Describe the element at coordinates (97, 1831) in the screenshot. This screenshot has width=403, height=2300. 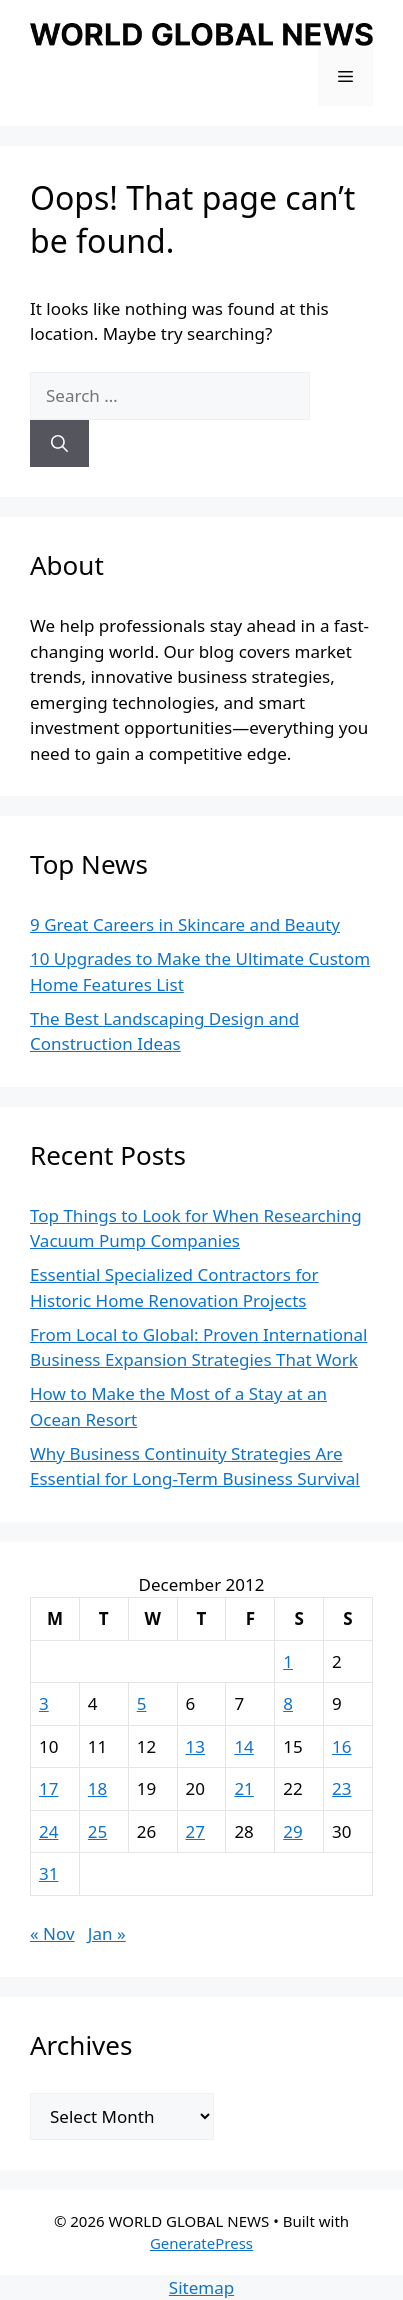
I see `25 [Posts published on December 25, 2012]` at that location.